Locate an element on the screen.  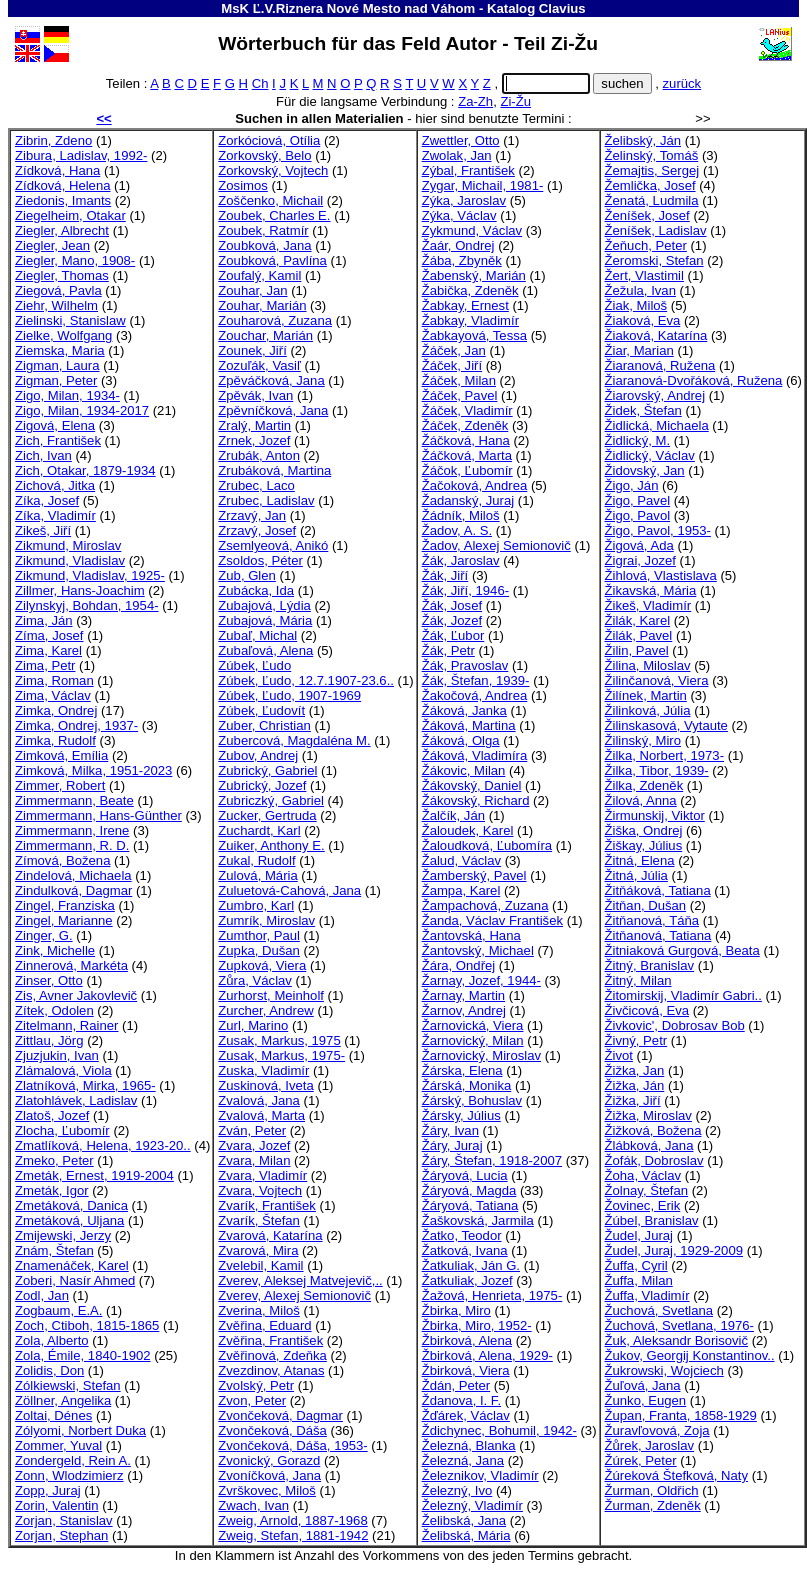
Žemajtis, Sergej is located at coordinates (652, 170).